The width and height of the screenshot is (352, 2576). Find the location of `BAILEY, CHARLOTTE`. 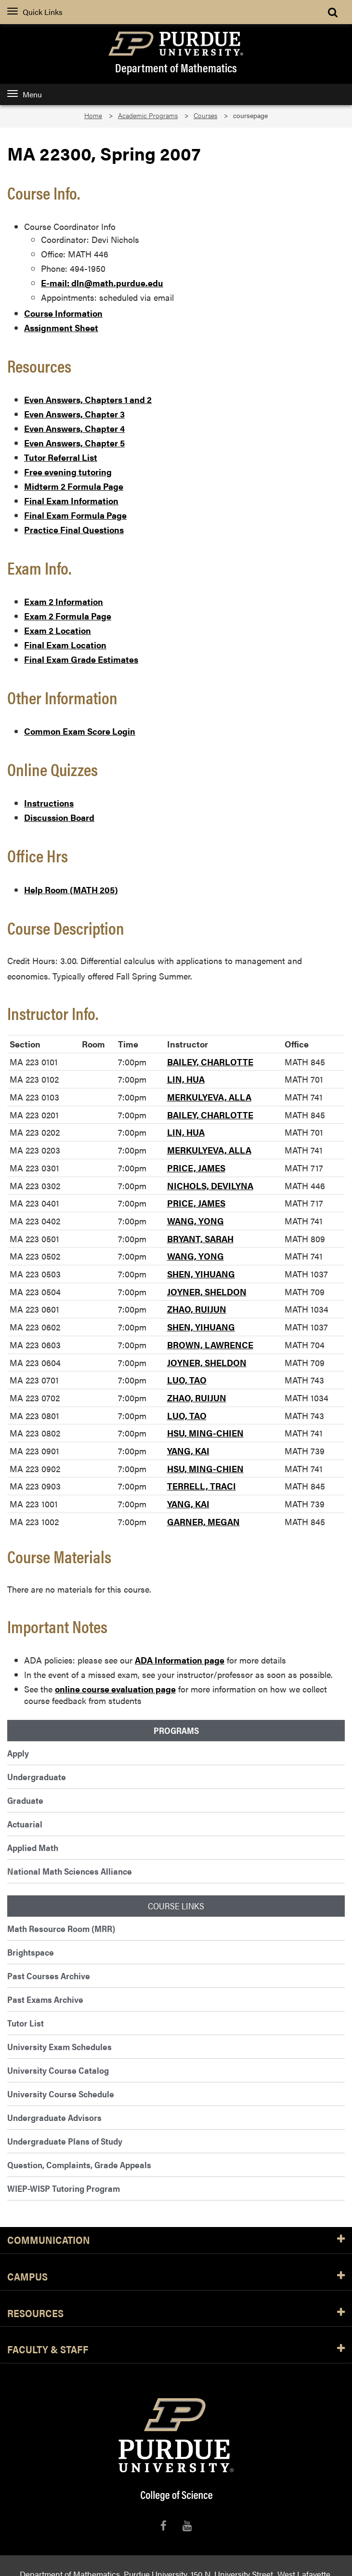

BAILEY, CHARLOTTE is located at coordinates (210, 1062).